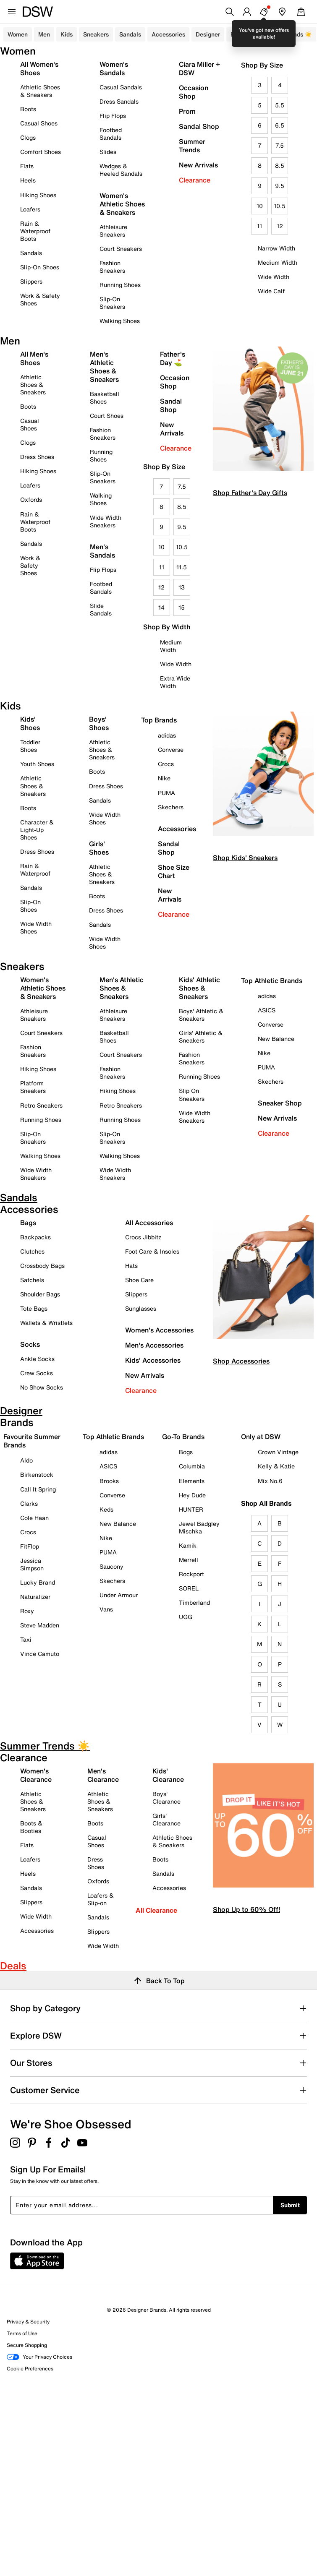 The image size is (317, 2576). I want to click on Girls' Clearance, so click(166, 1819).